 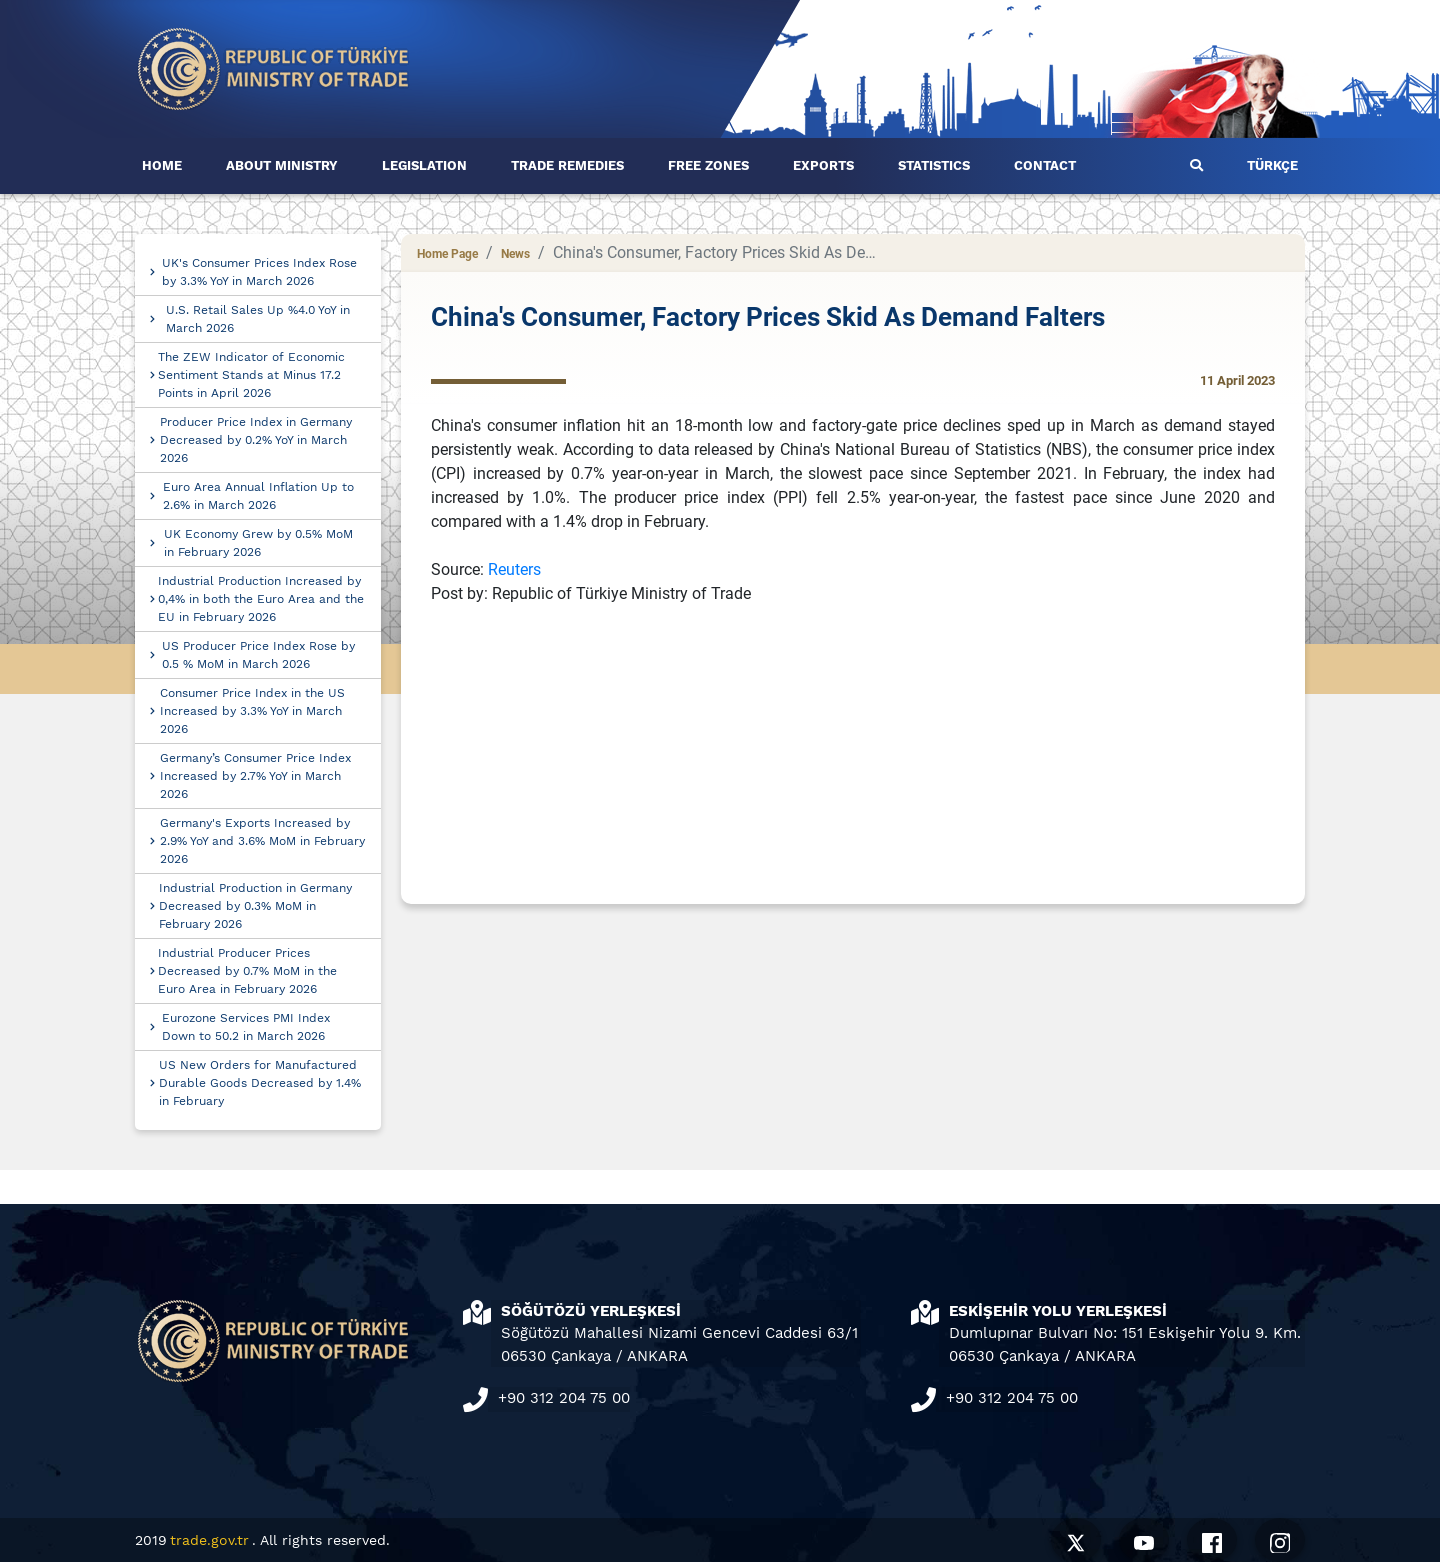 What do you see at coordinates (567, 165) in the screenshot?
I see `TRADE REMEDIES` at bounding box center [567, 165].